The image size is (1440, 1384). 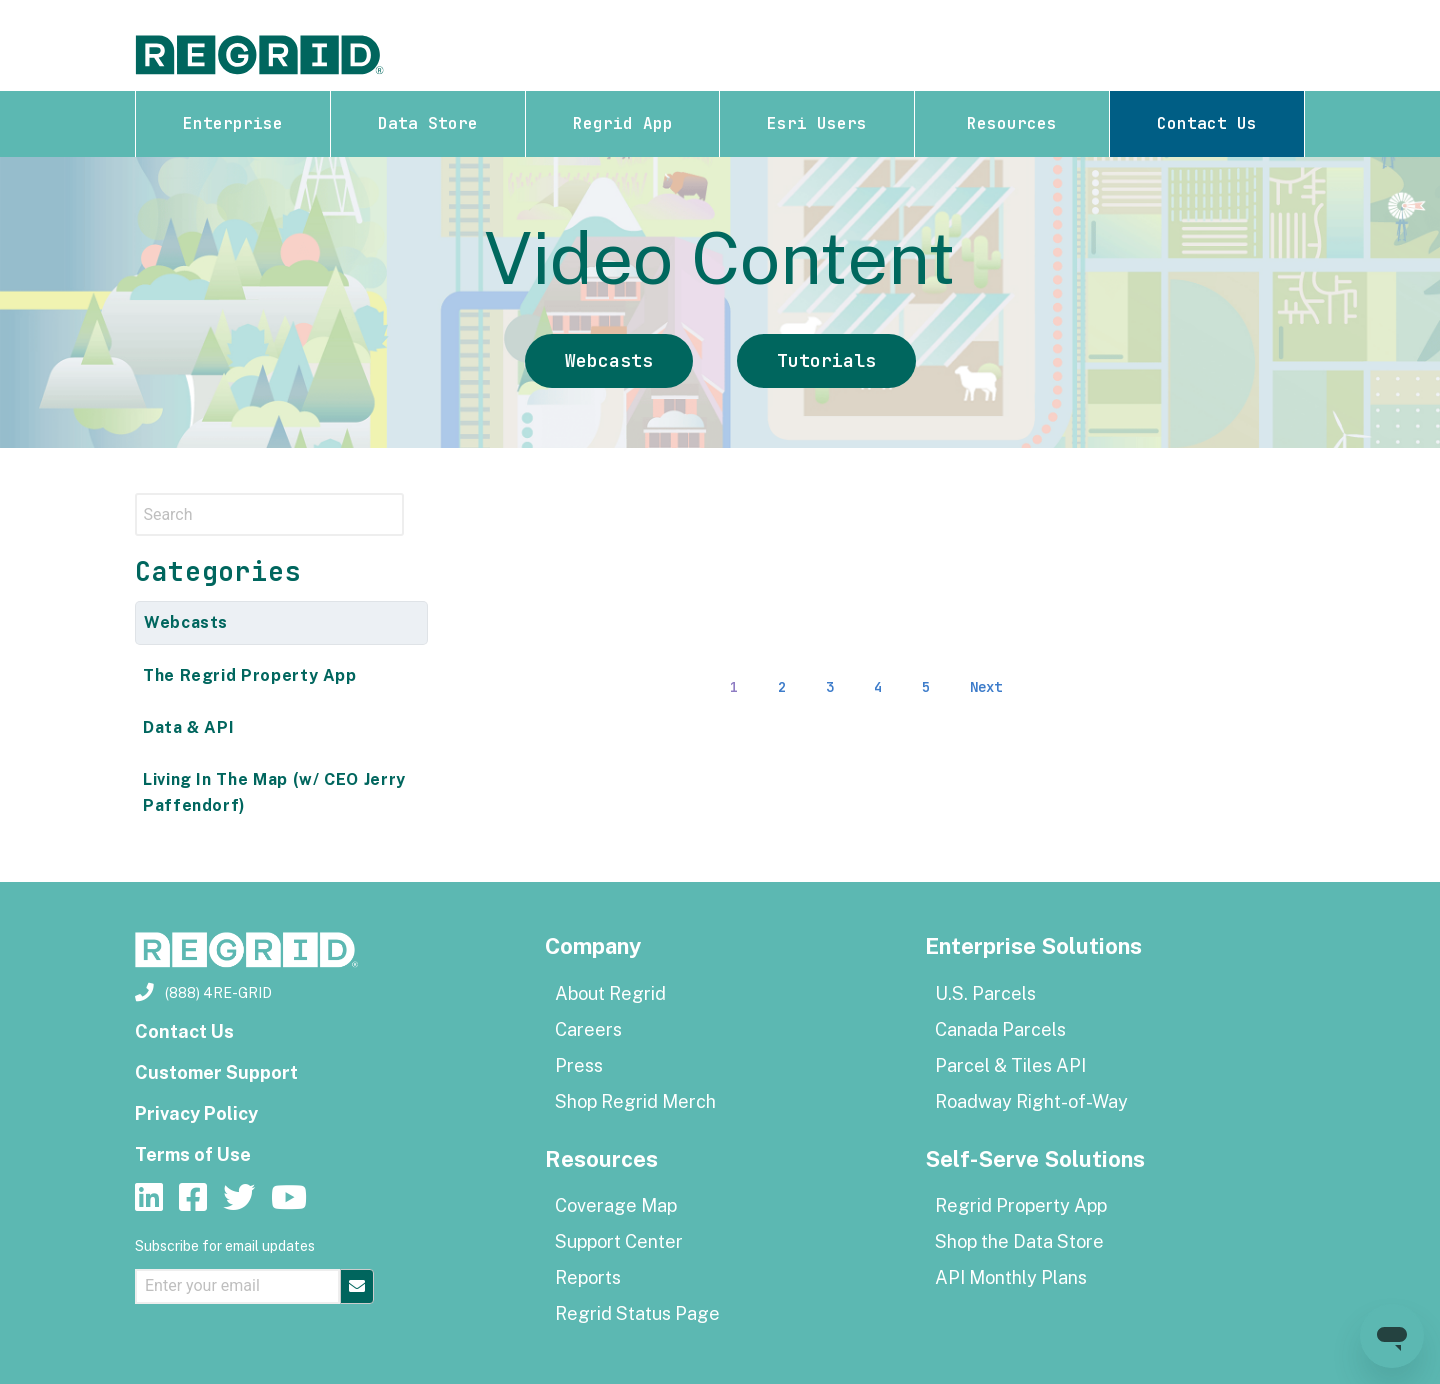 What do you see at coordinates (218, 571) in the screenshot?
I see `Categories` at bounding box center [218, 571].